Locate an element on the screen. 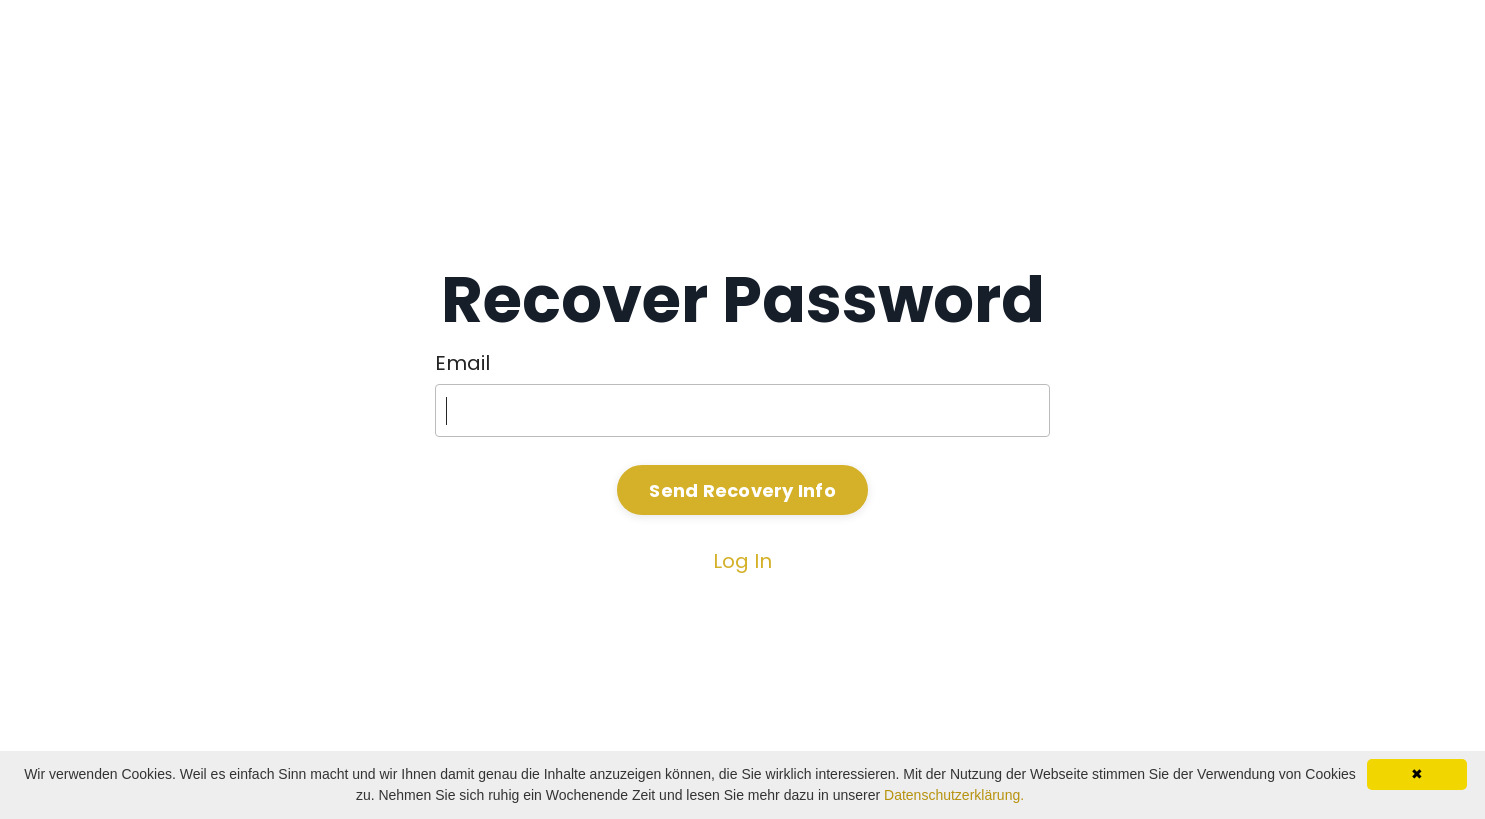 Image resolution: width=1485 pixels, height=819 pixels. Email is located at coordinates (462, 363).